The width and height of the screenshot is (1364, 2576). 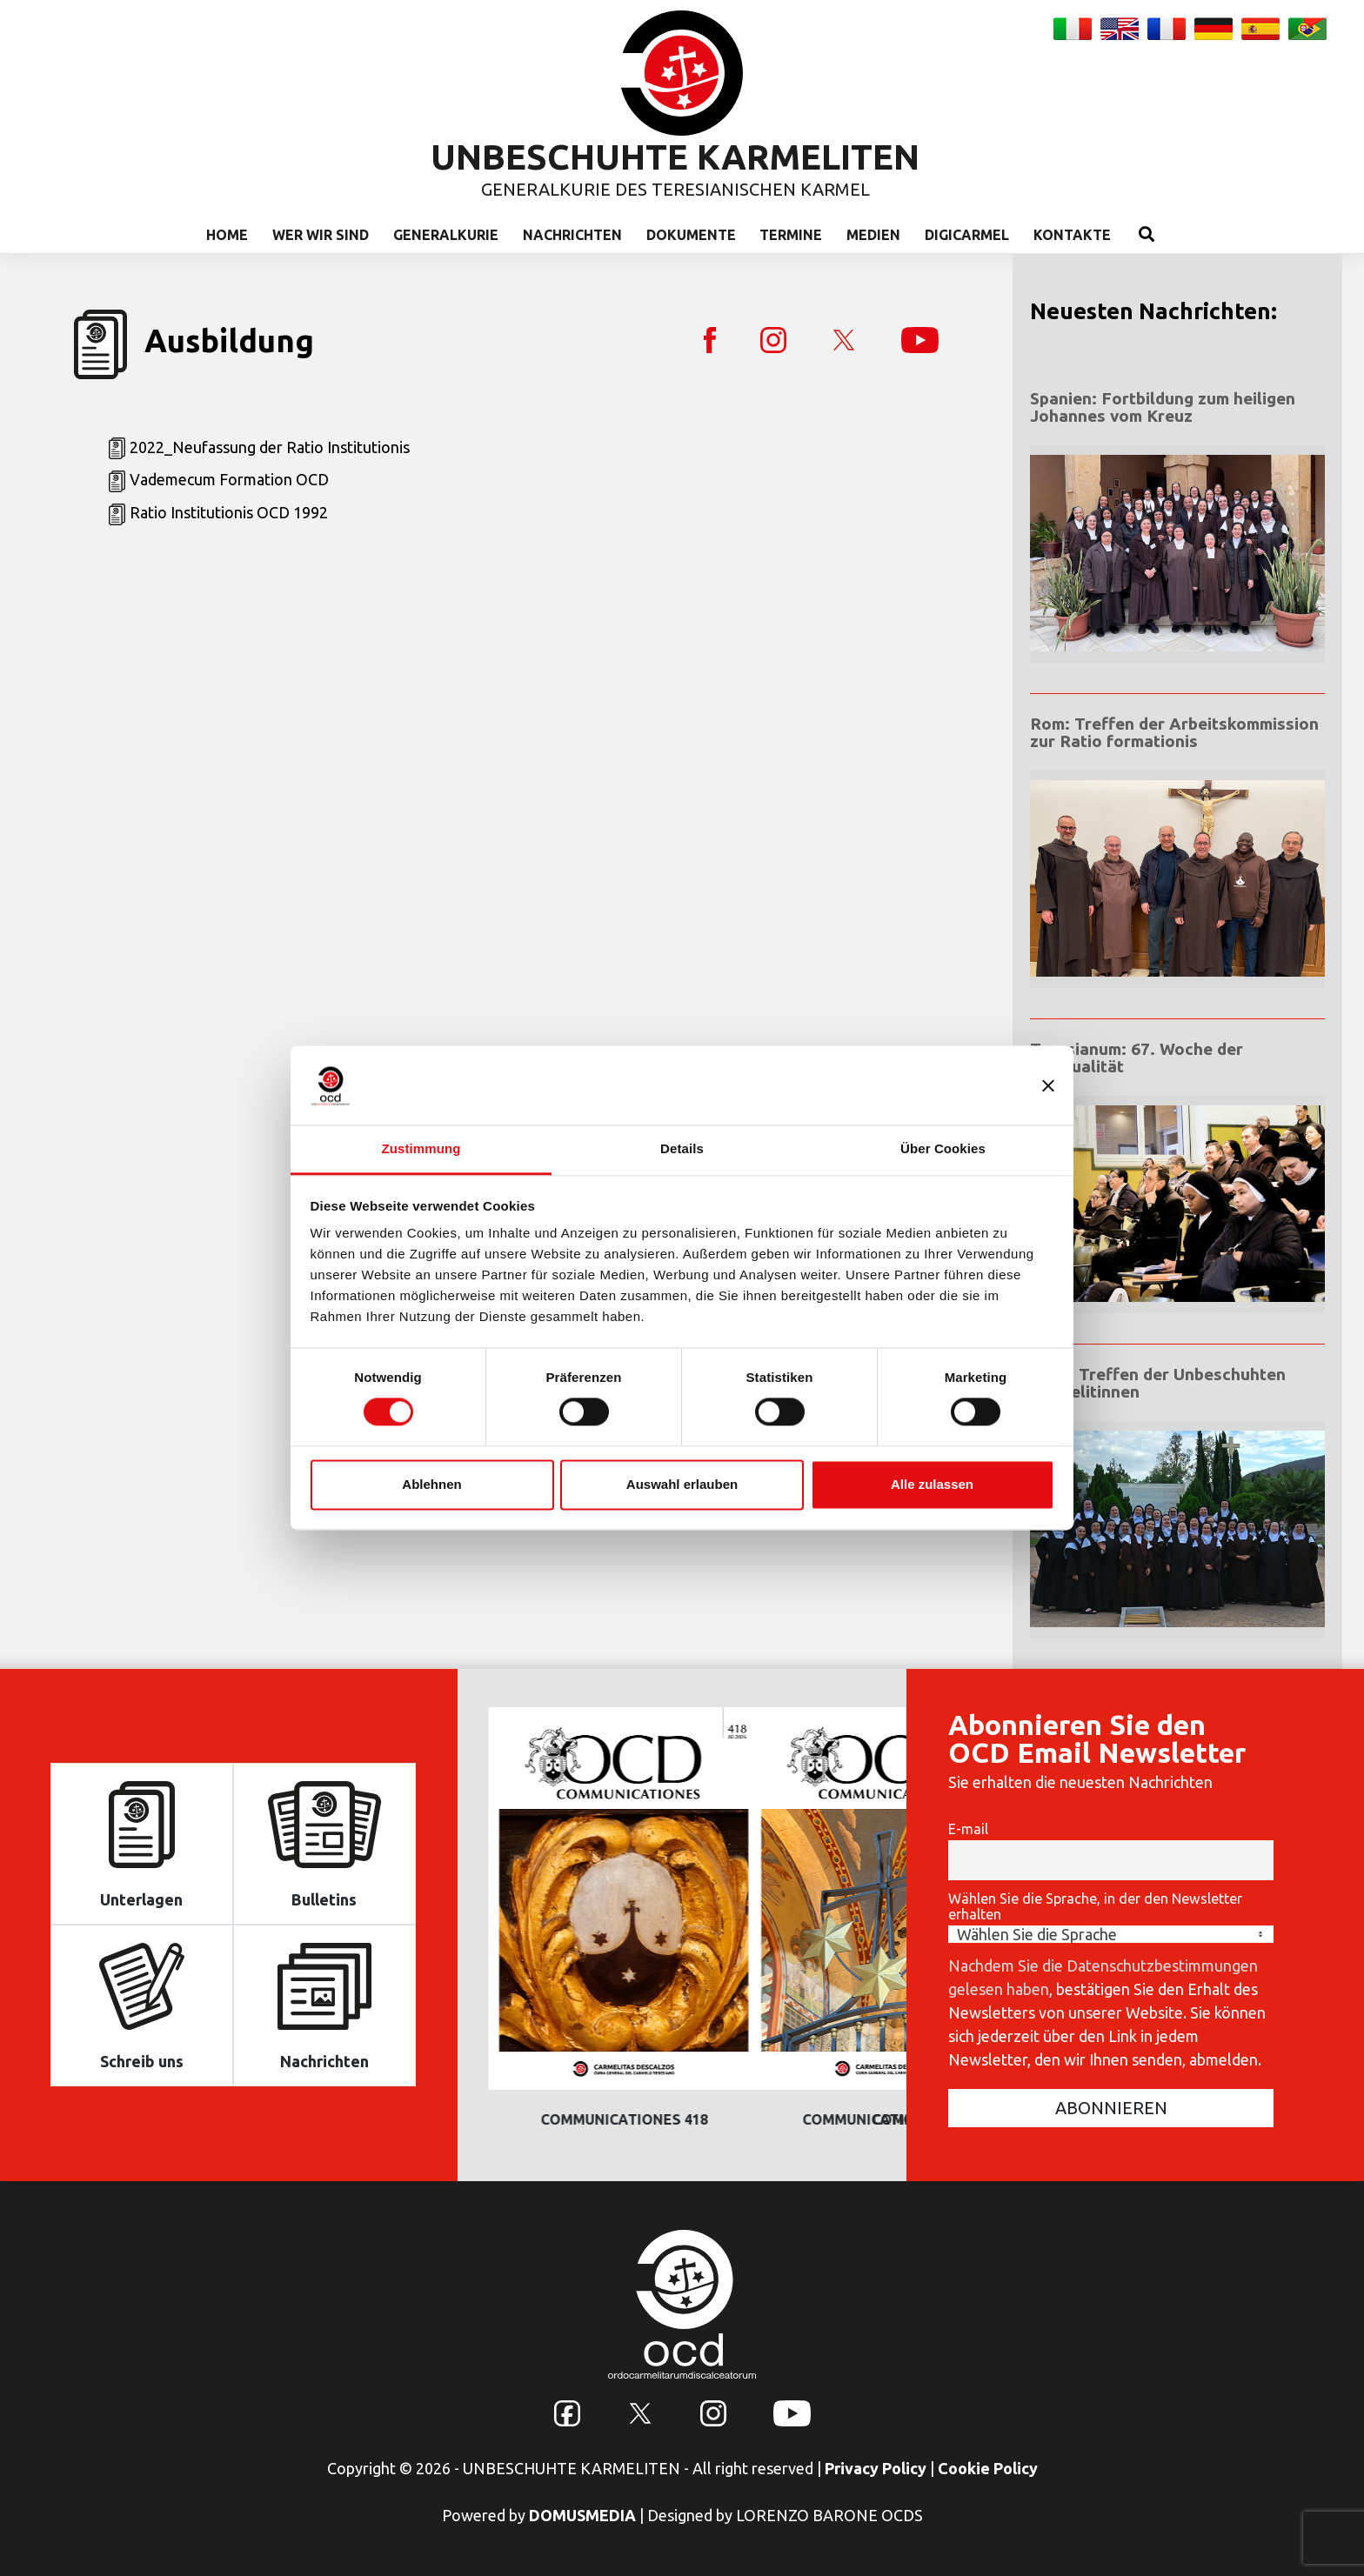 I want to click on Alle zulassen, so click(x=932, y=1484).